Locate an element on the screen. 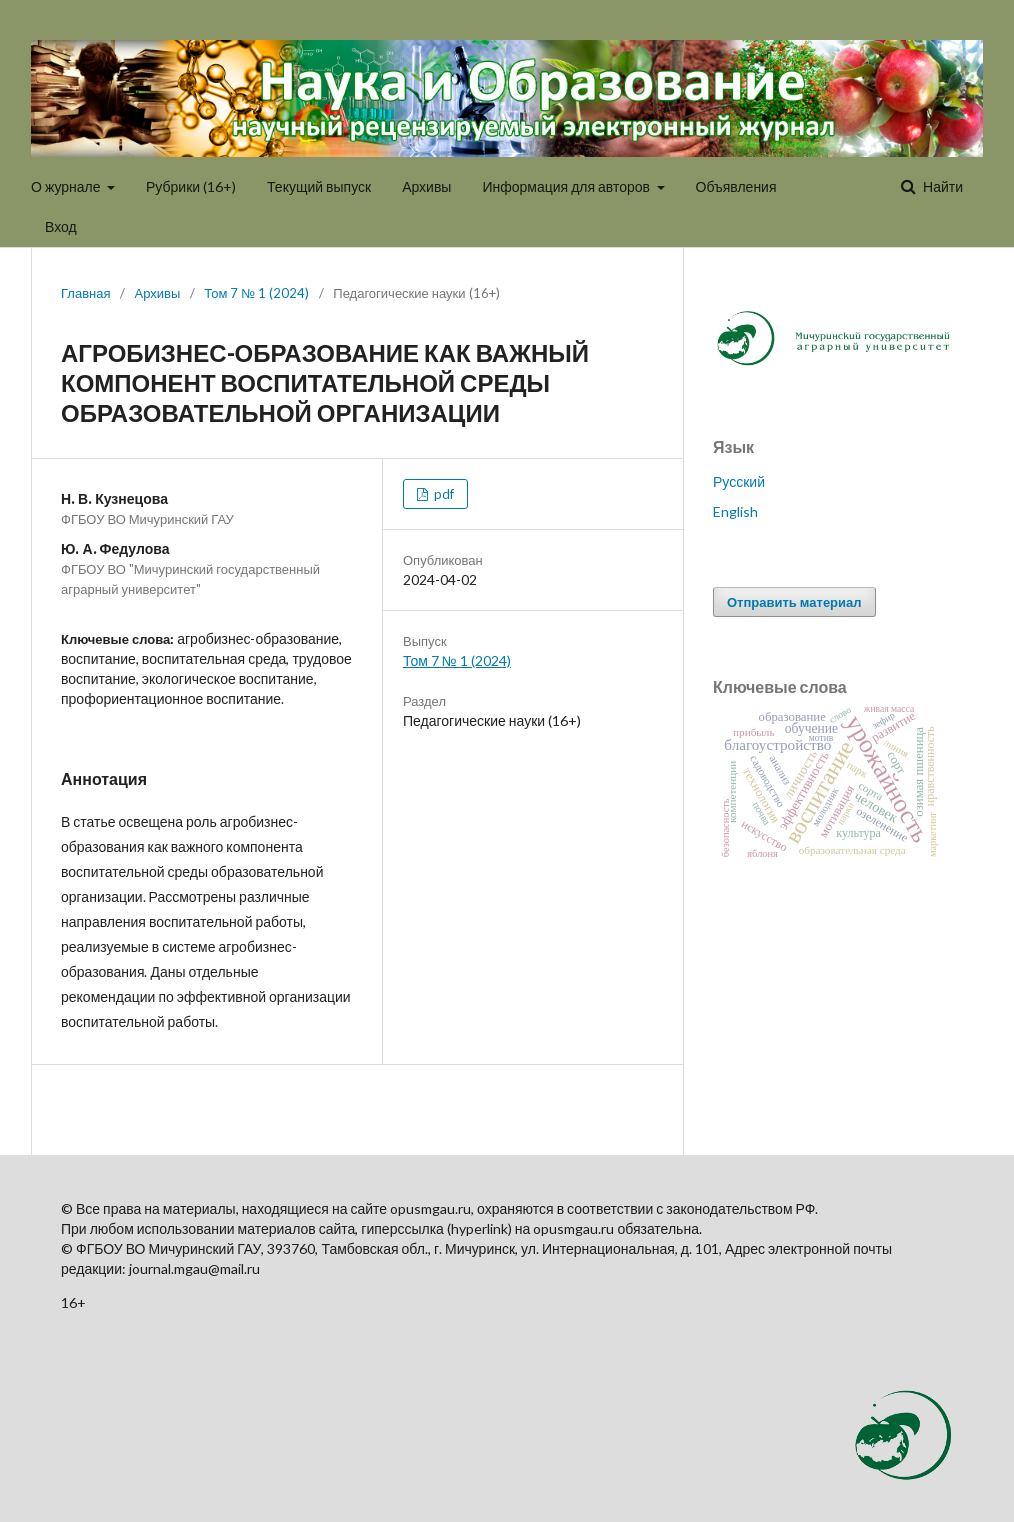  Вход is located at coordinates (61, 226).